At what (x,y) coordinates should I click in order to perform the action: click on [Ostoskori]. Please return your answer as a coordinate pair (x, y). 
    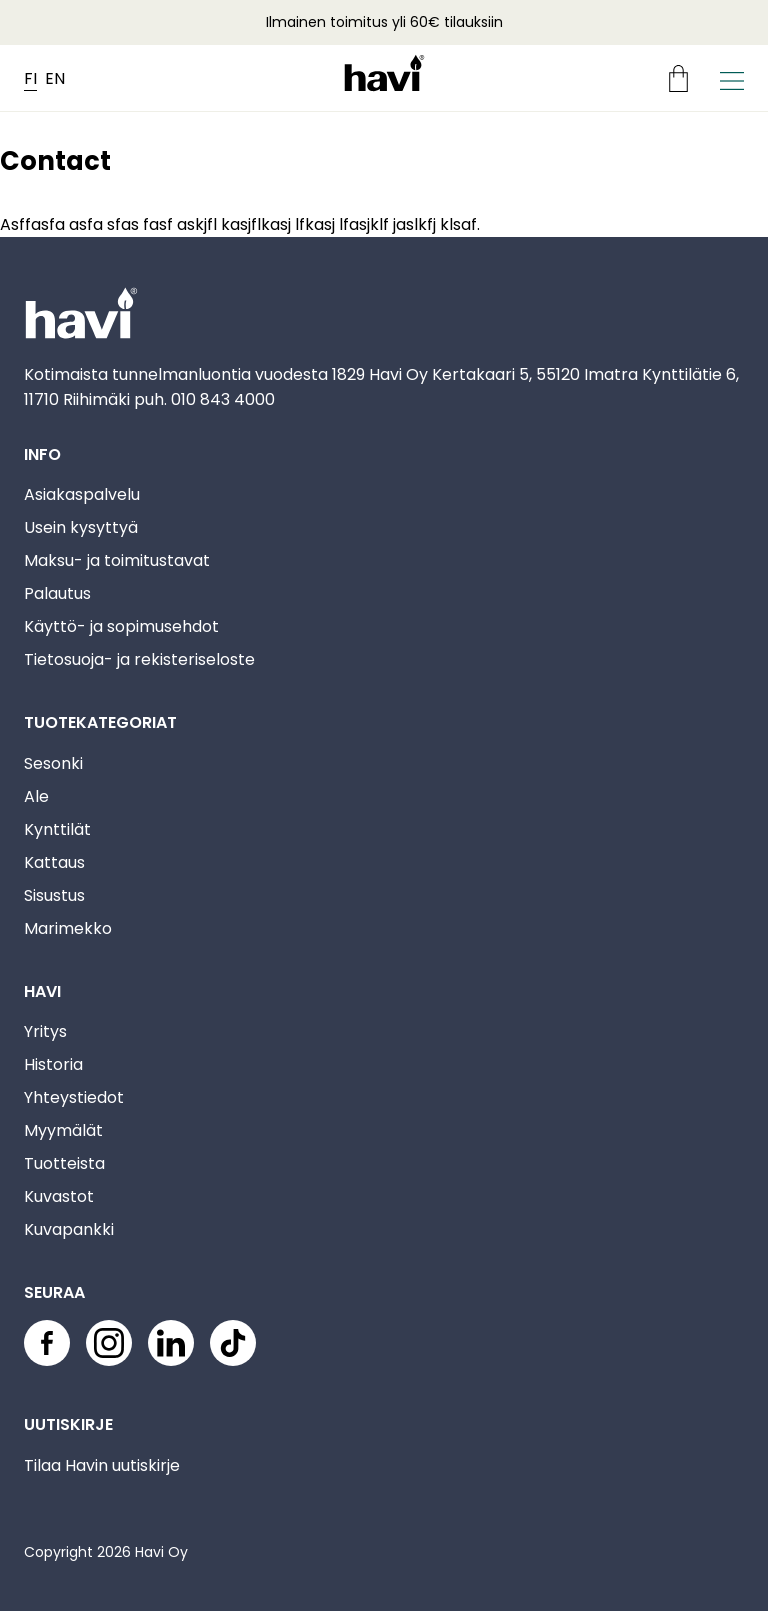
    Looking at the image, I should click on (686, 78).